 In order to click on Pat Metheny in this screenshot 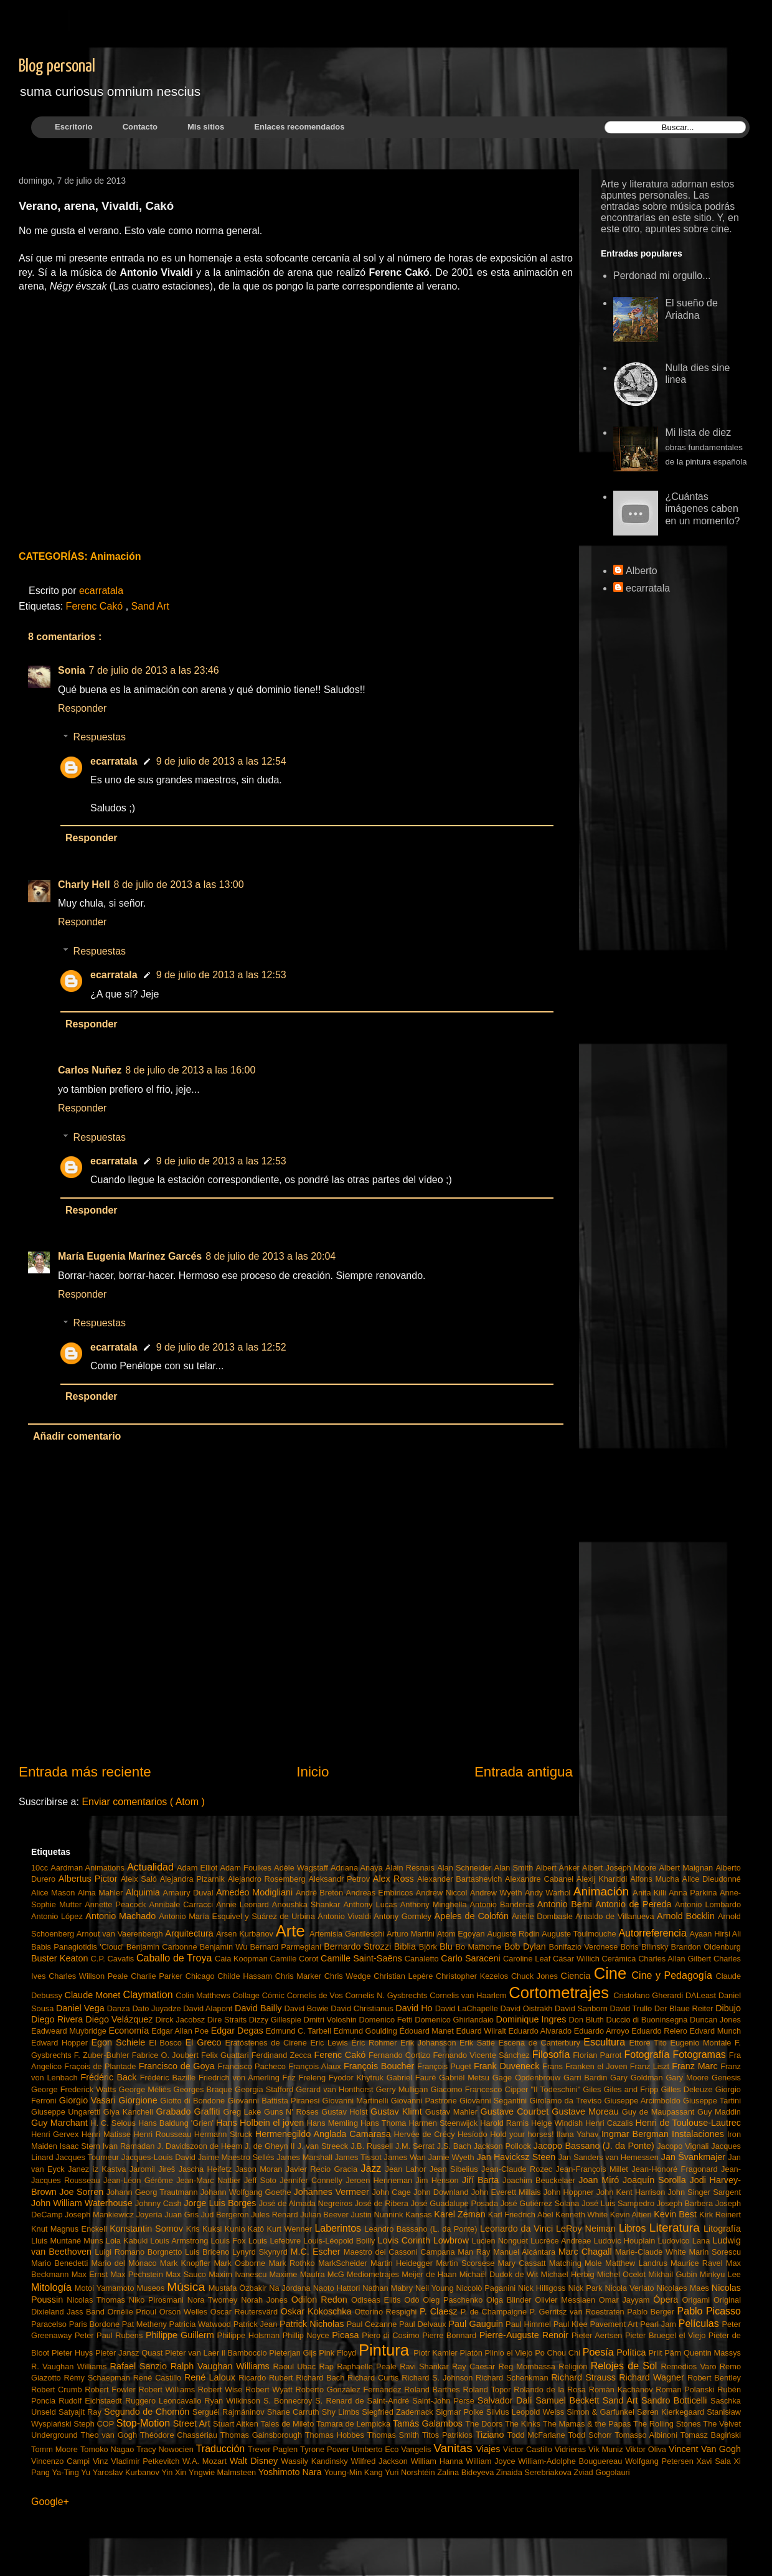, I will do `click(145, 2324)`.